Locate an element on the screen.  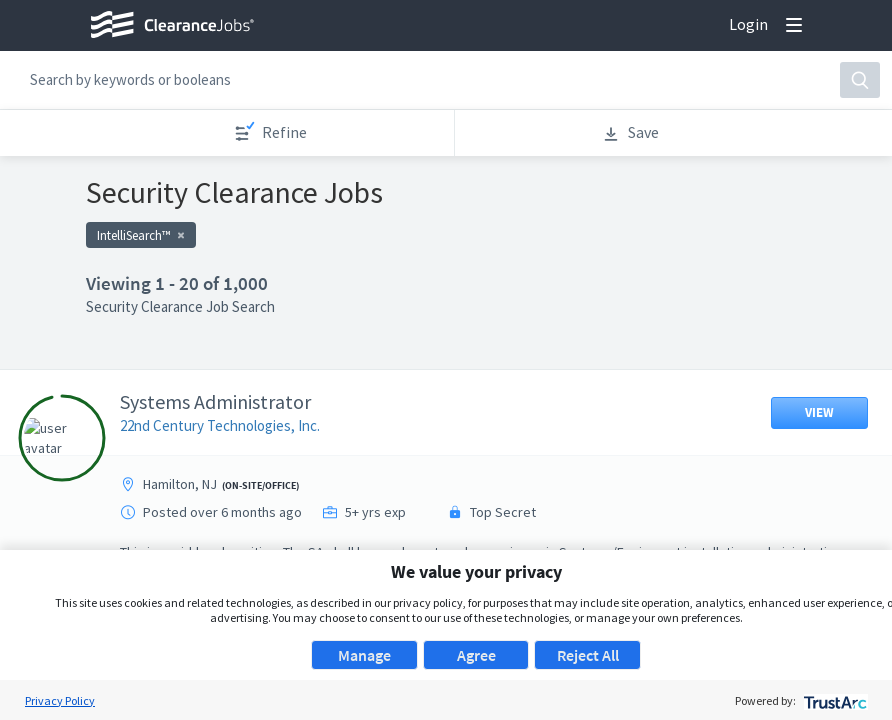
Login is located at coordinates (748, 24).